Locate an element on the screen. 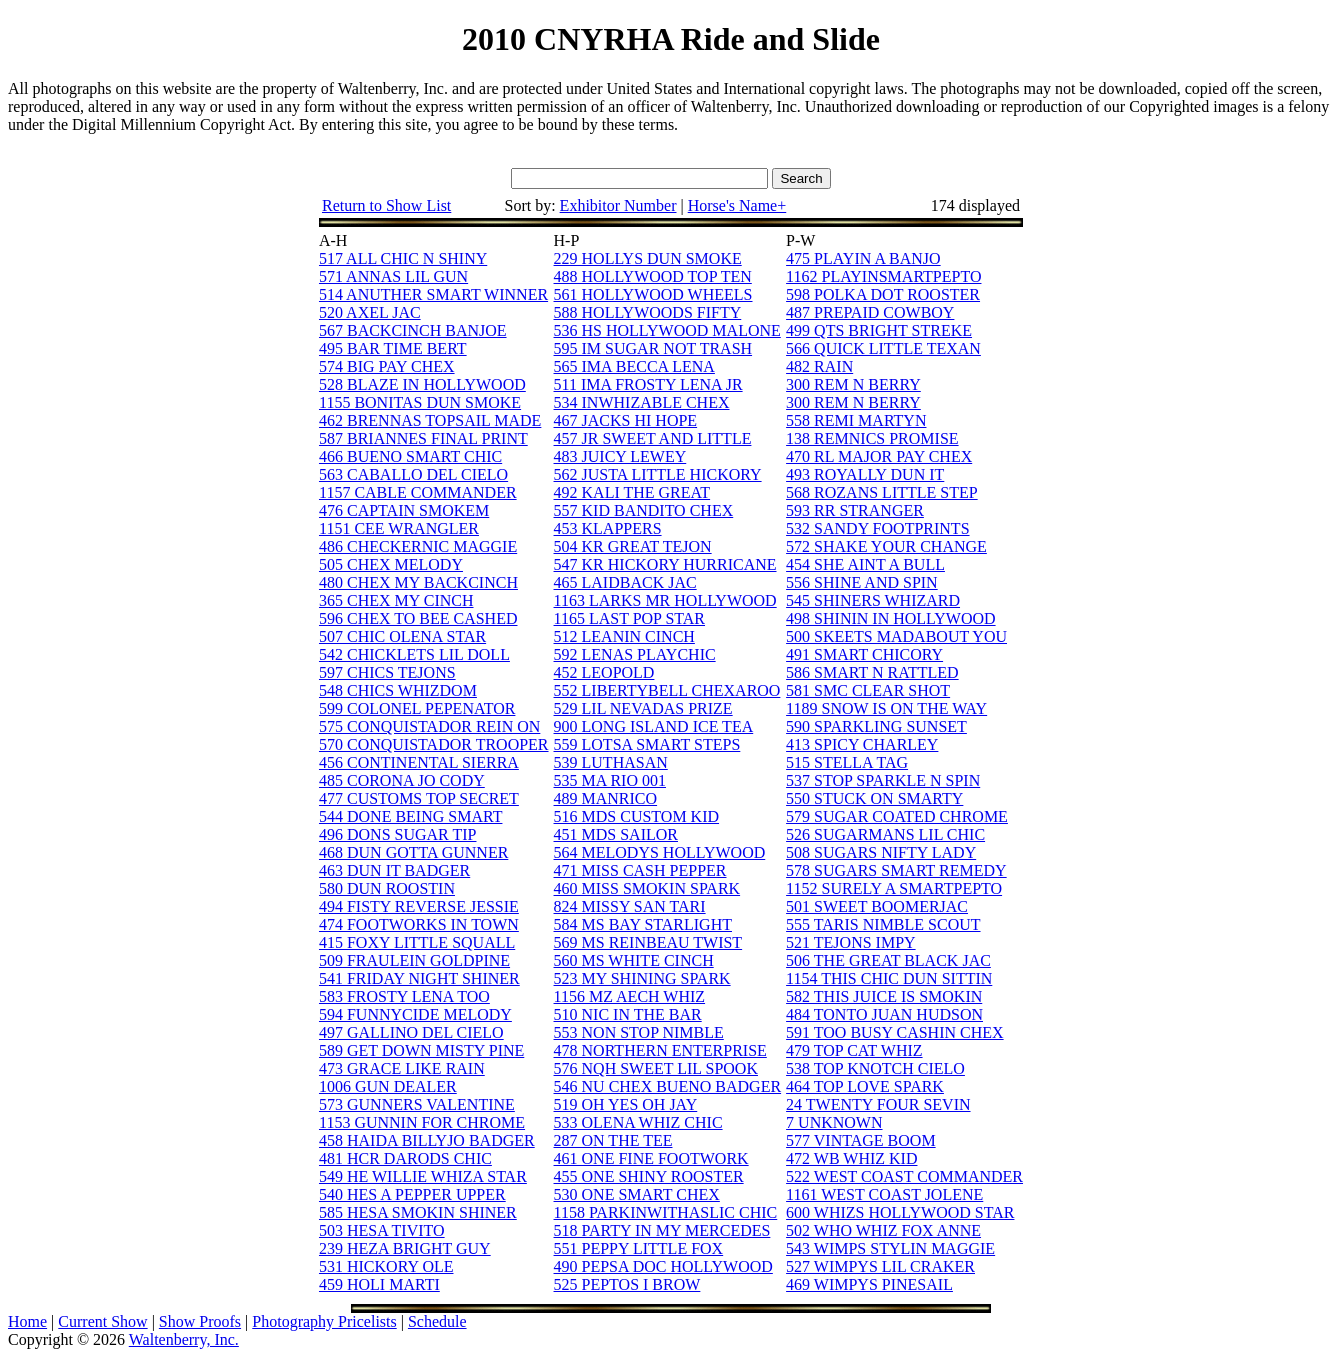 This screenshot has width=1342, height=1357. 552 LIBERTYBELL CHEXAROO is located at coordinates (667, 690).